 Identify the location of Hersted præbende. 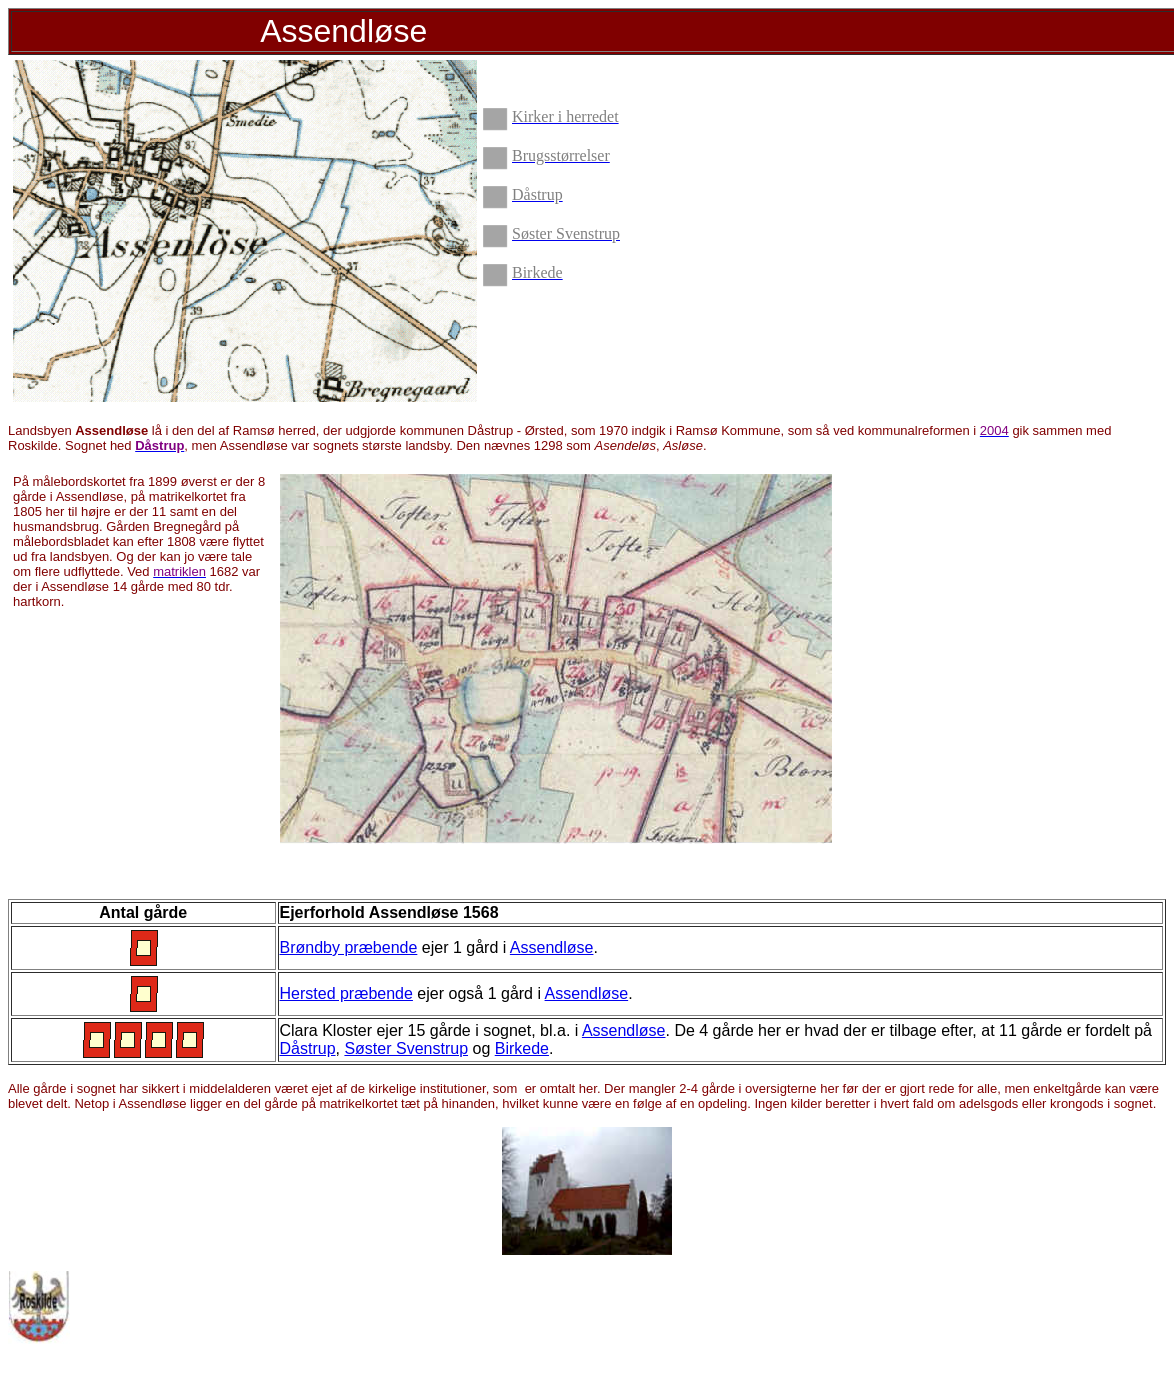
(346, 993).